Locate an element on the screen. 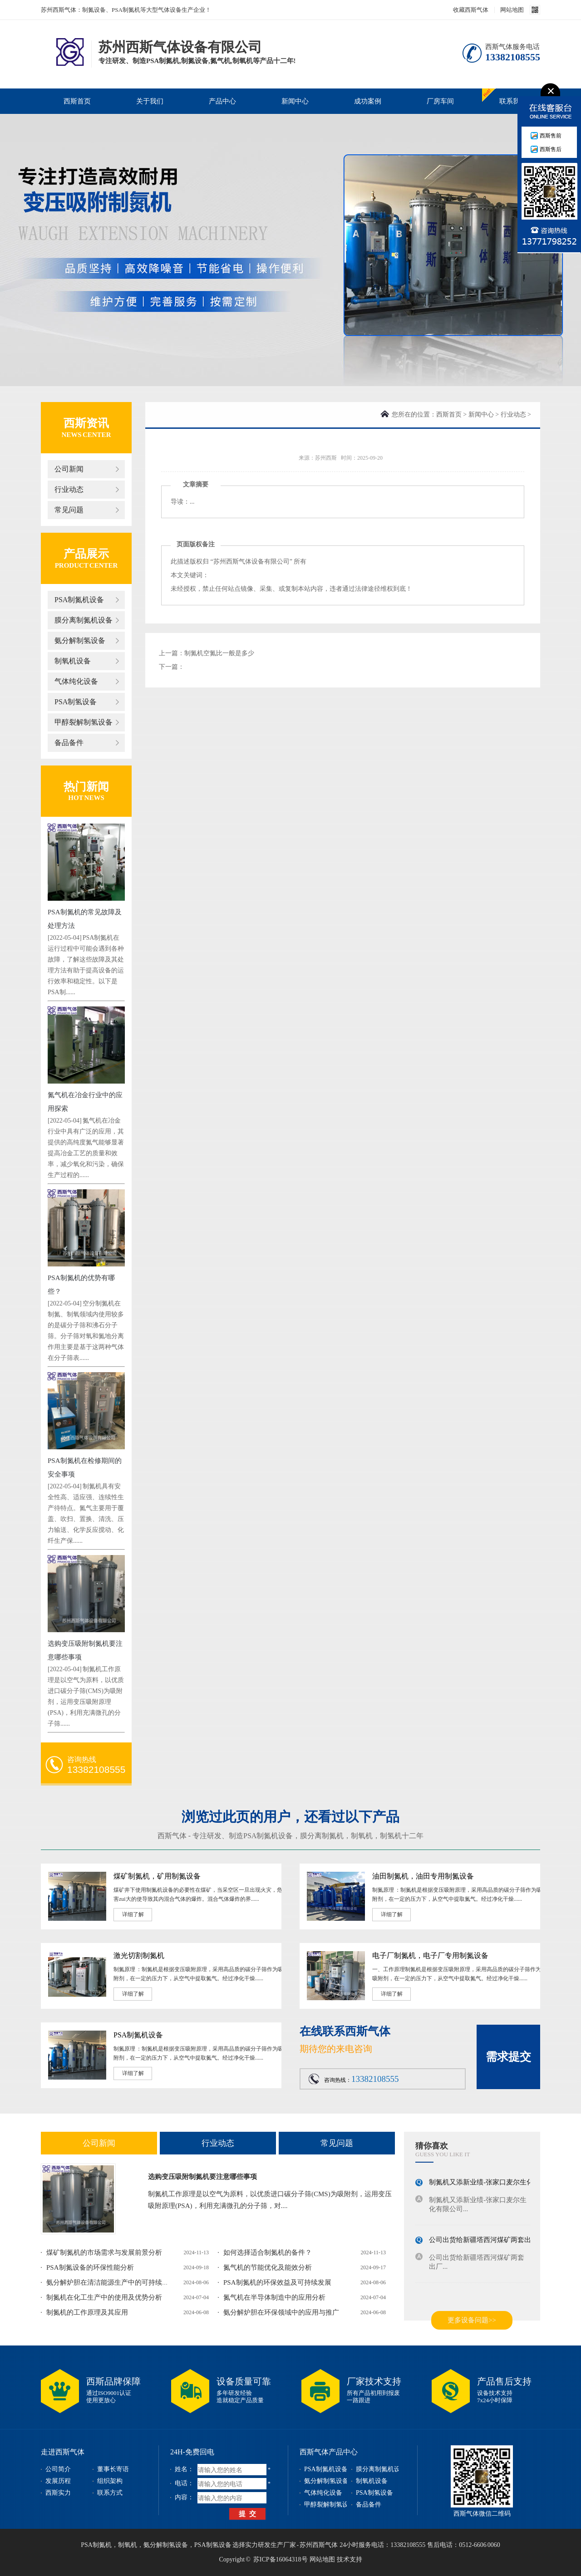 The width and height of the screenshot is (581, 2576). 选购变压吸附制氮机要注意哪些事项 is located at coordinates (202, 2176).